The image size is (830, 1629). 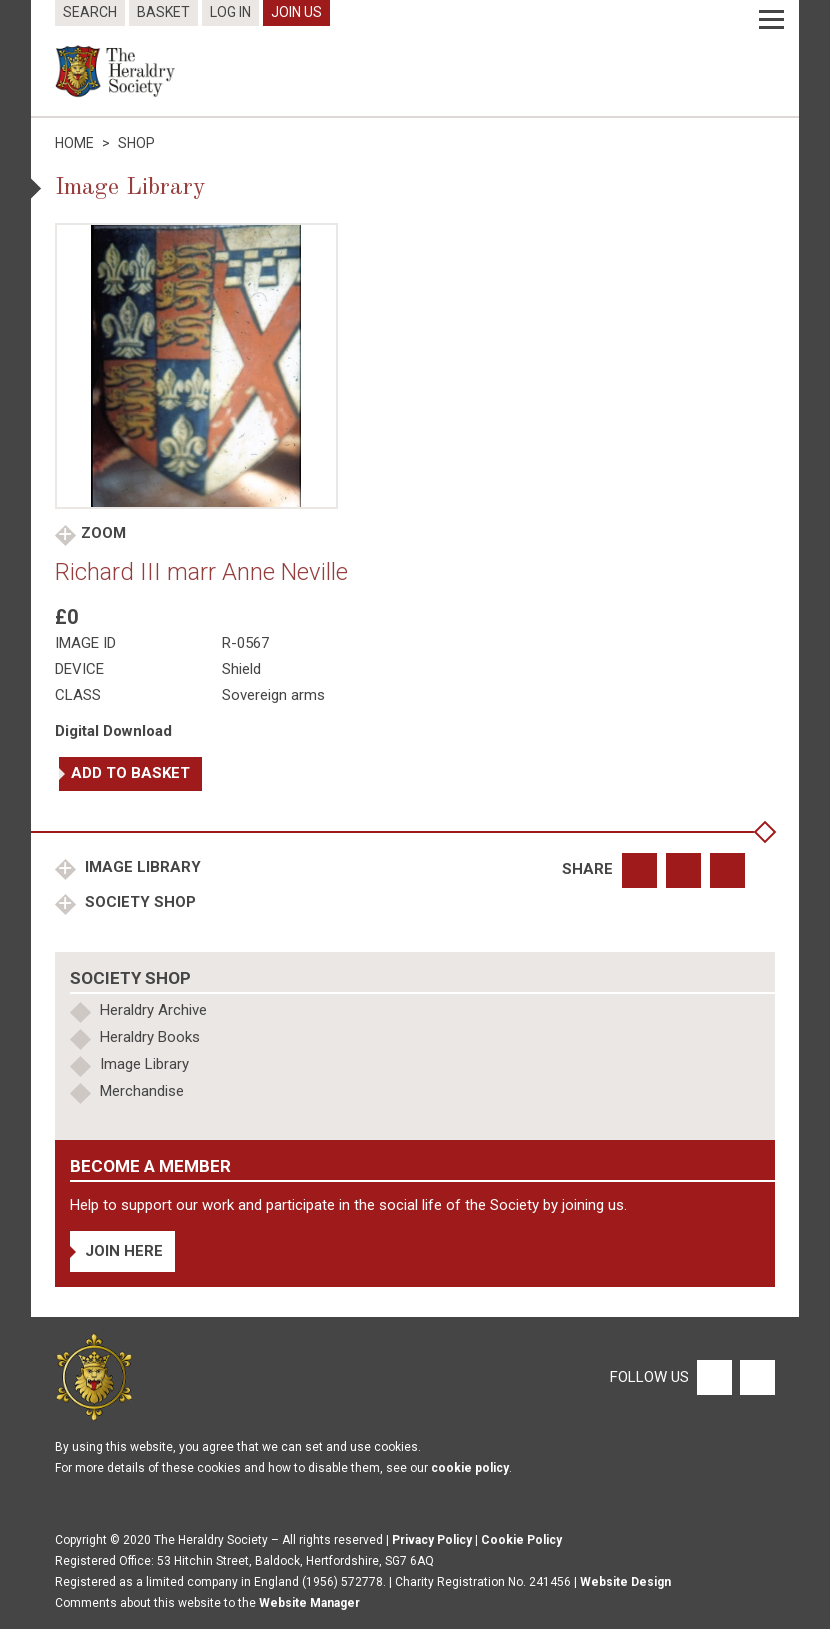 I want to click on Join Here, so click(x=124, y=1251).